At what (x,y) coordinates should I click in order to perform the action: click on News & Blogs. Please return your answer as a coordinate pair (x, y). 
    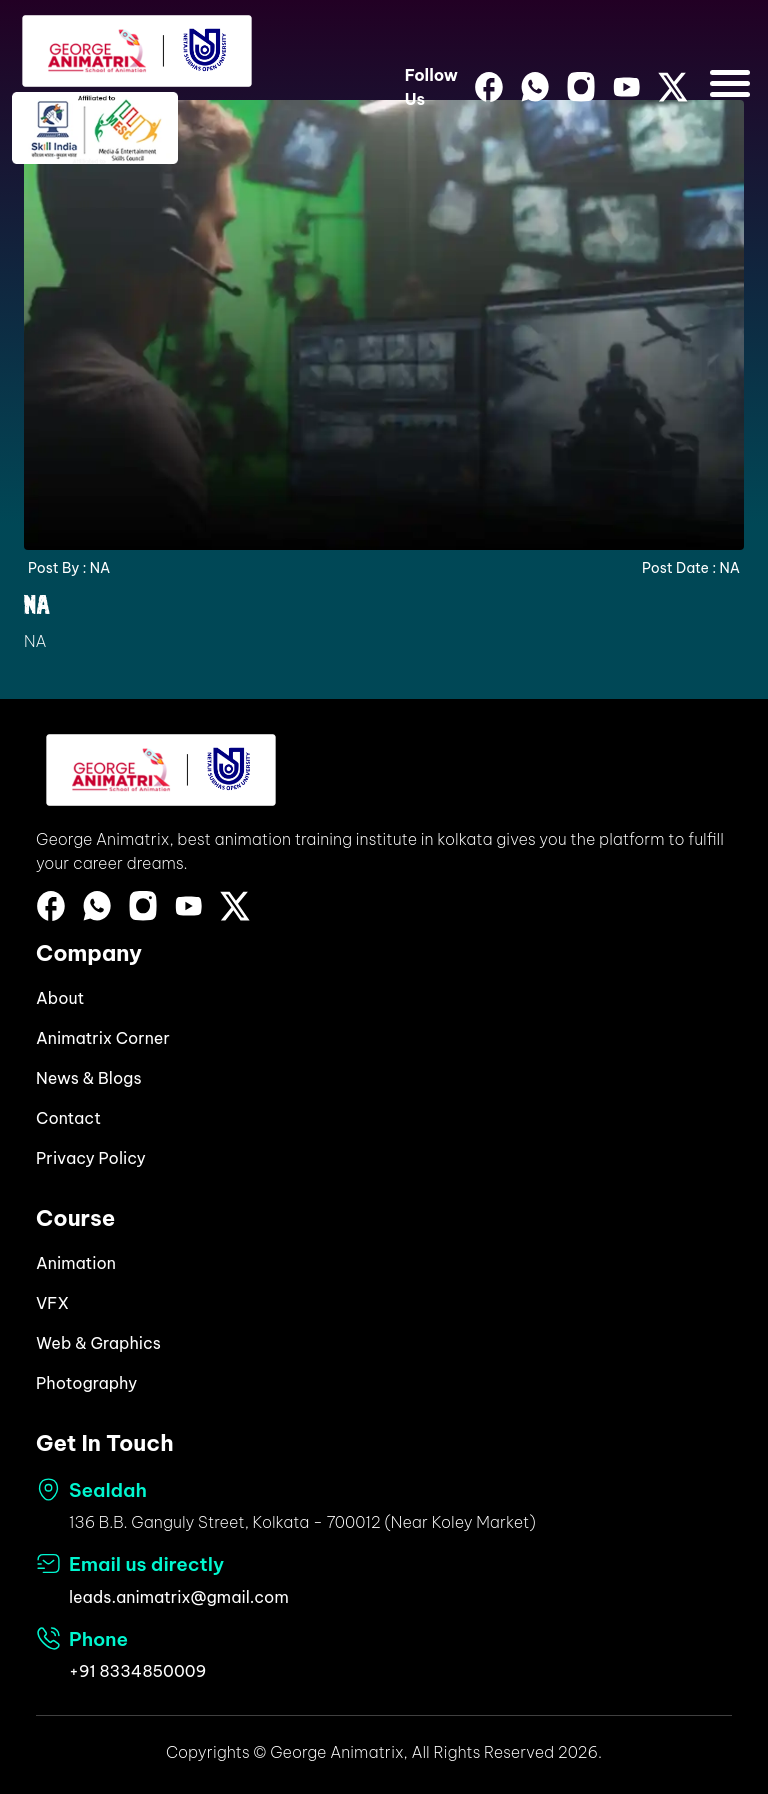
    Looking at the image, I should click on (89, 1078).